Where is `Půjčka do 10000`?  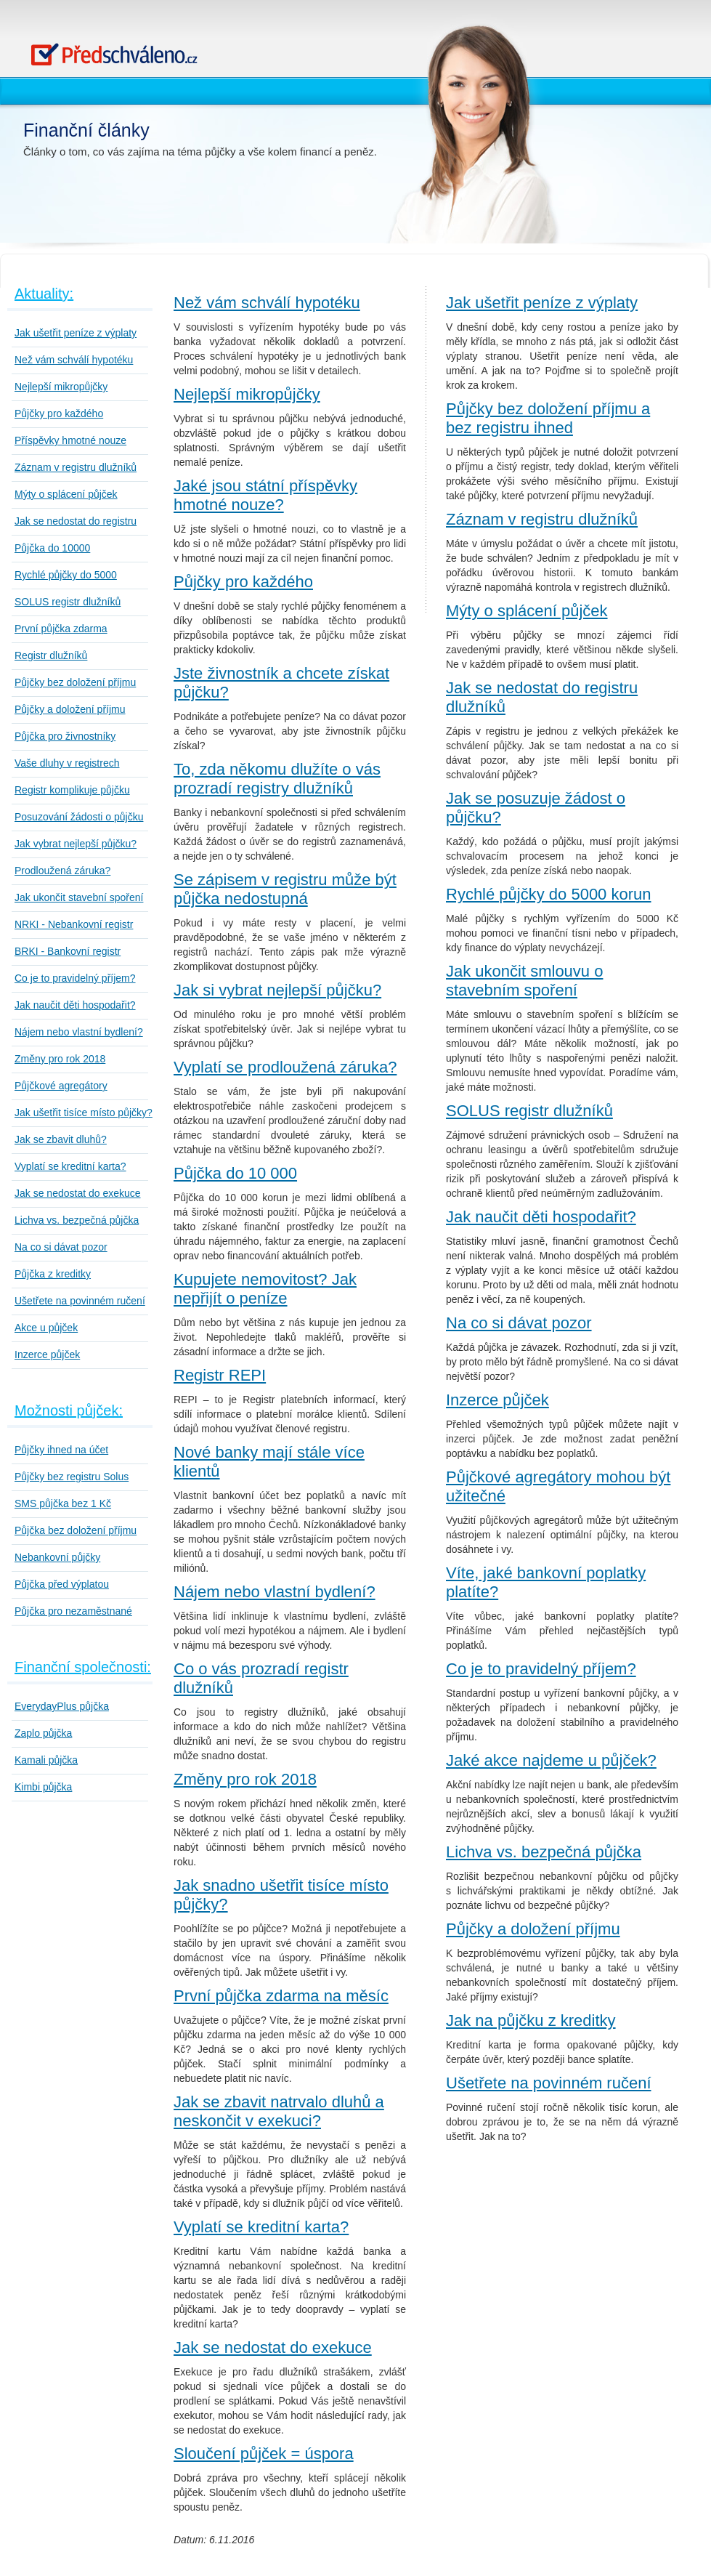 Půjčka do 10000 is located at coordinates (52, 548).